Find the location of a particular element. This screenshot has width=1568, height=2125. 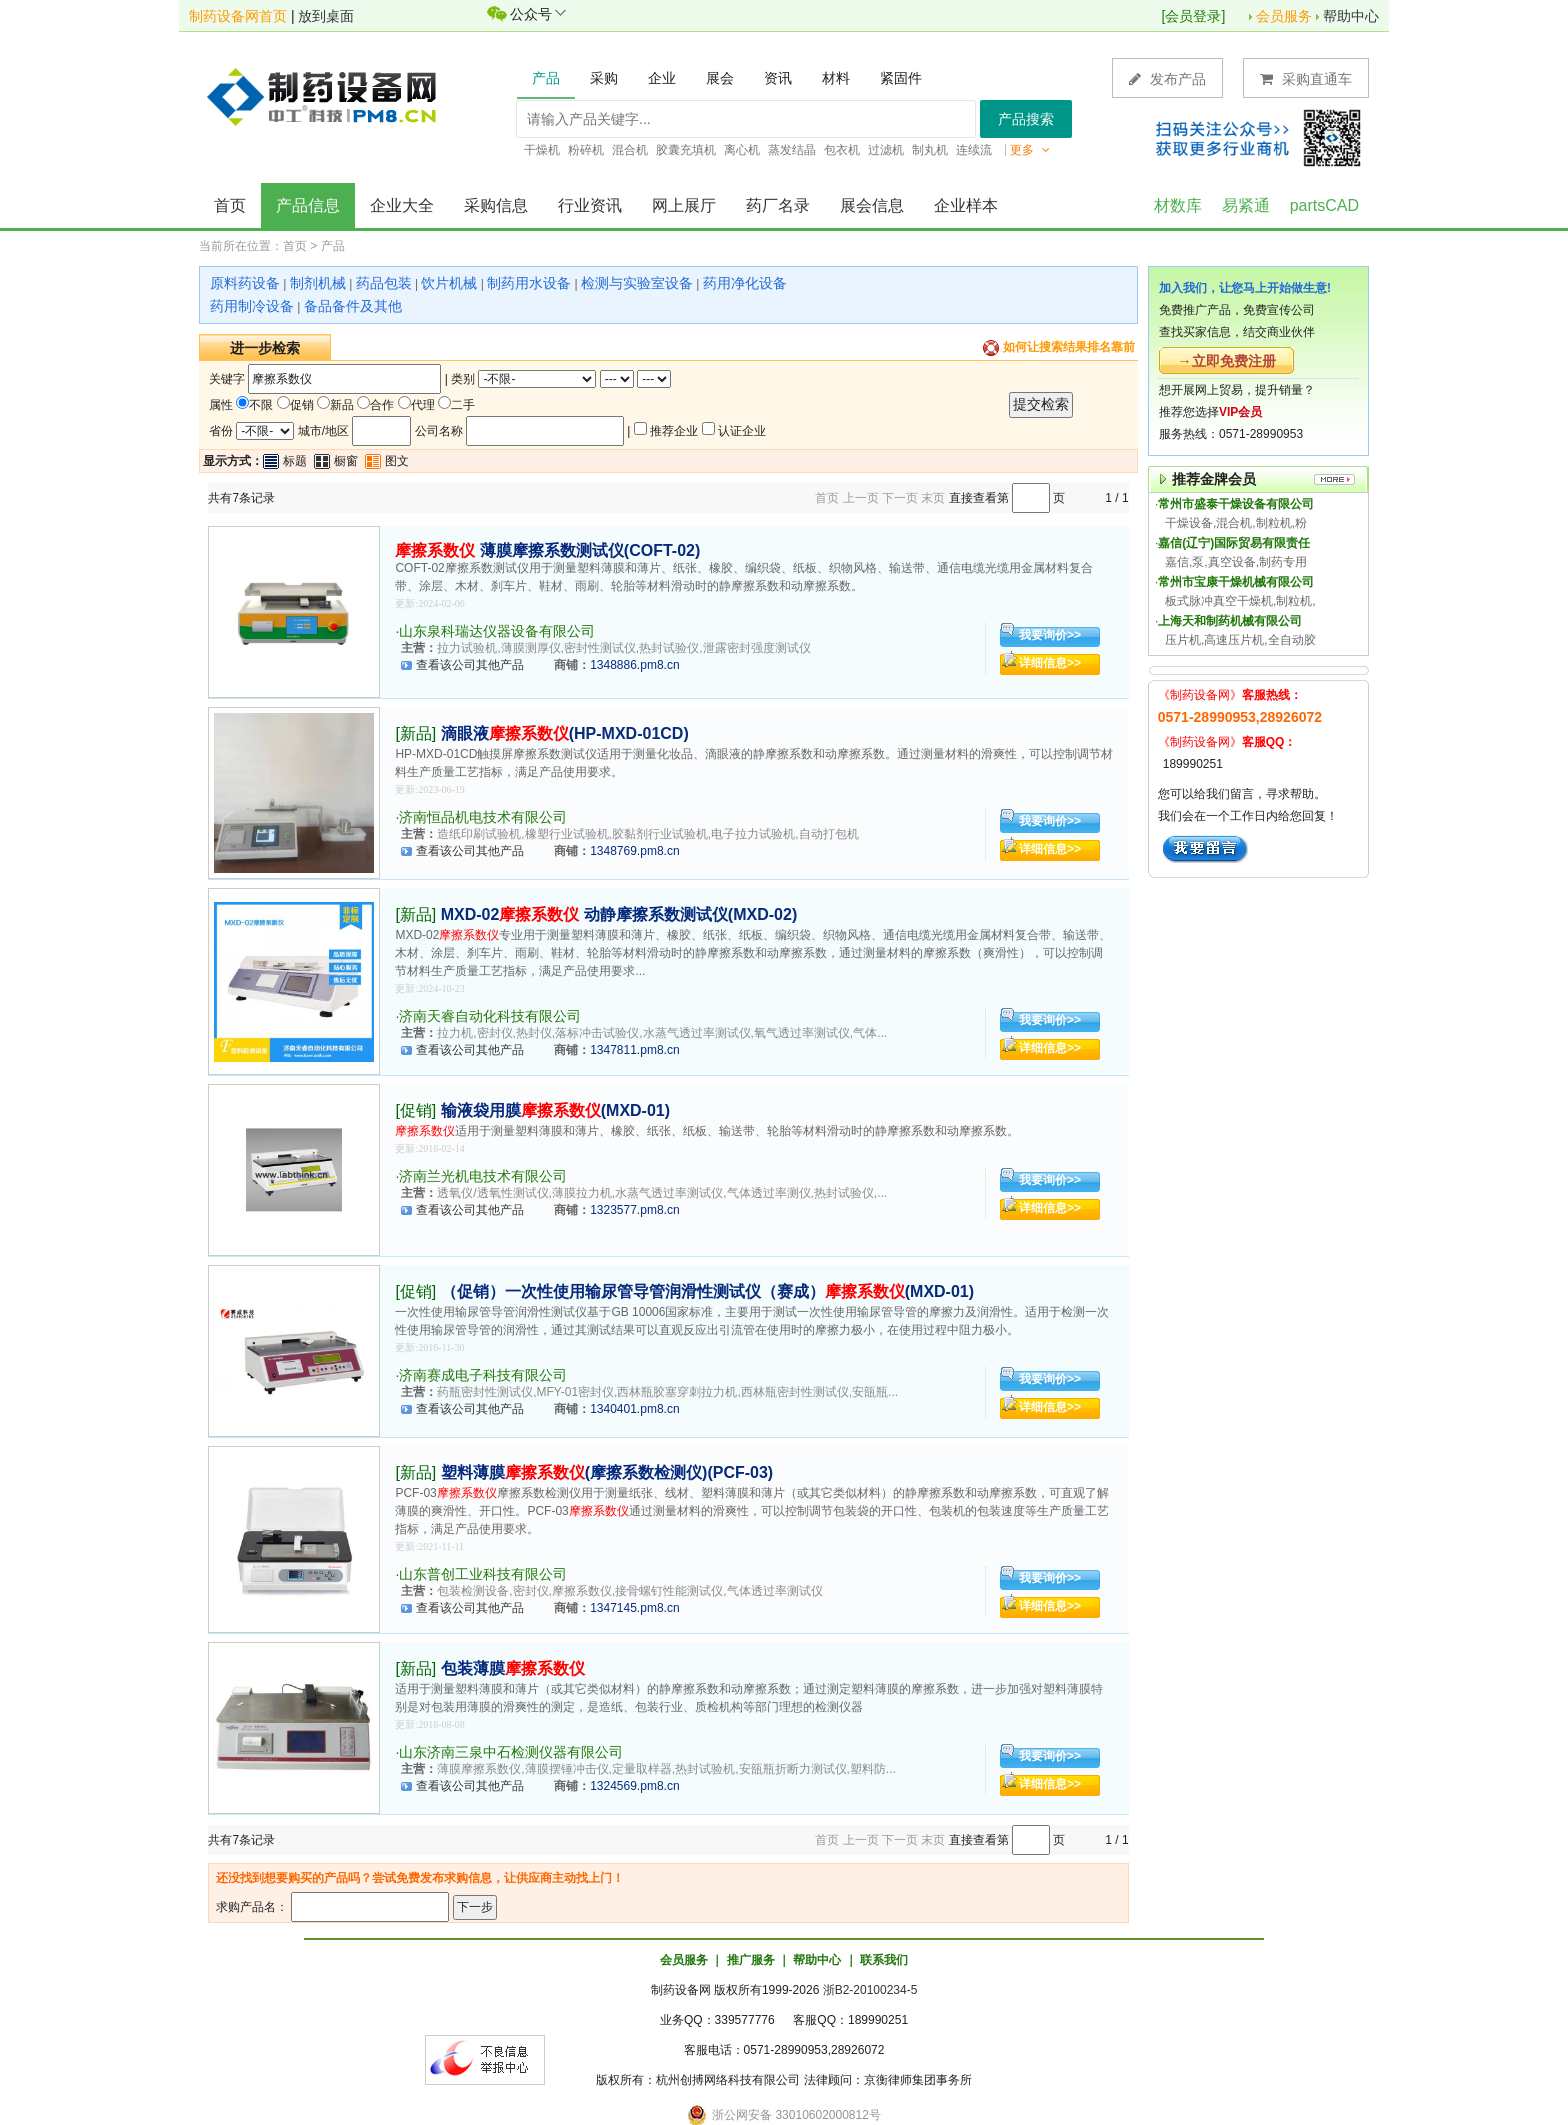

发布产品 is located at coordinates (1167, 78).